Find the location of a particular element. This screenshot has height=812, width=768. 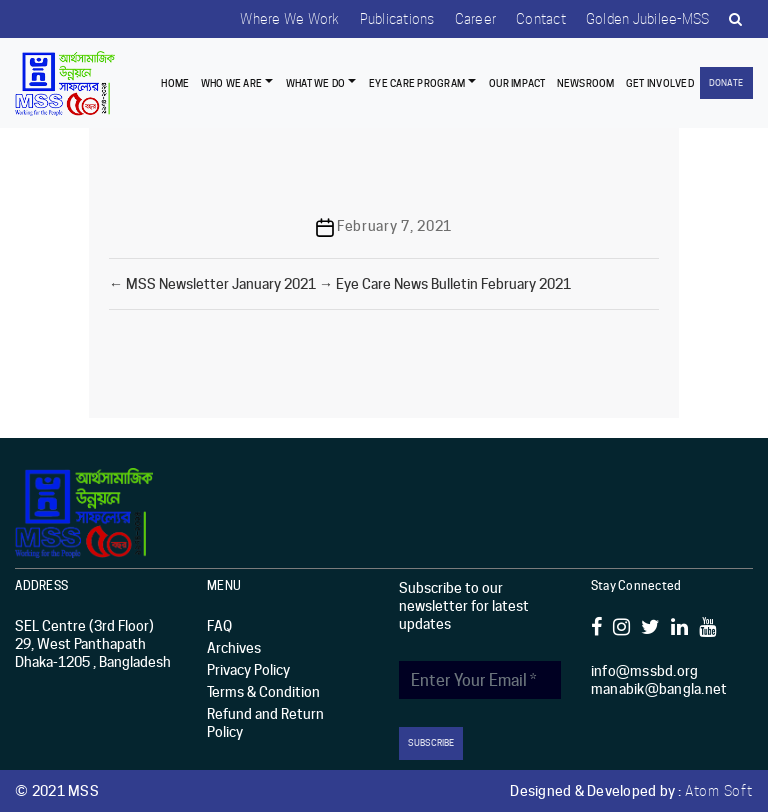

What We Do is located at coordinates (316, 83).